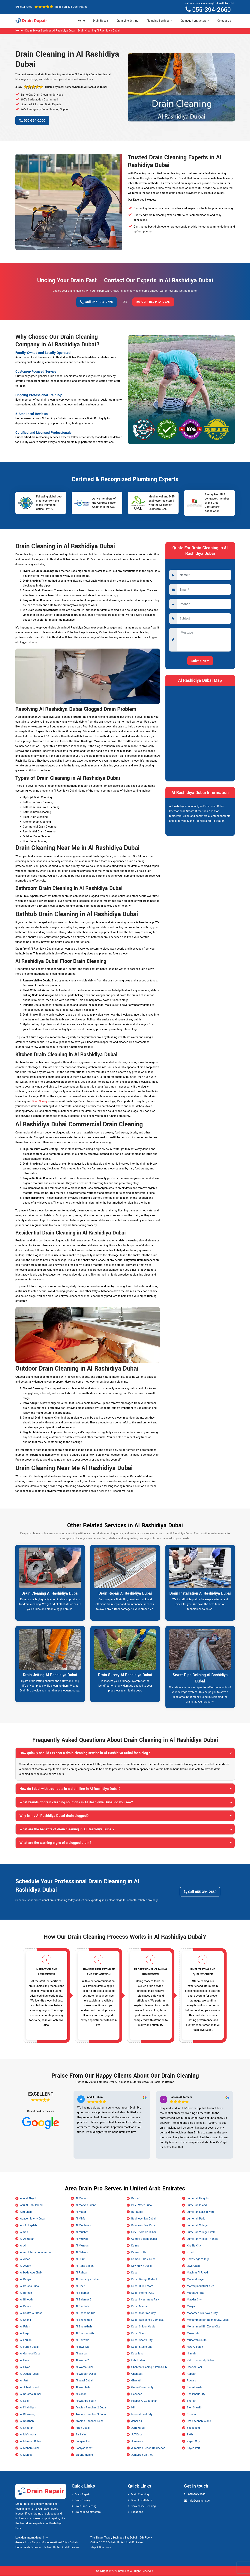 This screenshot has width=250, height=2576. Describe the element at coordinates (96, 302) in the screenshot. I see `Call 055-394-2660` at that location.